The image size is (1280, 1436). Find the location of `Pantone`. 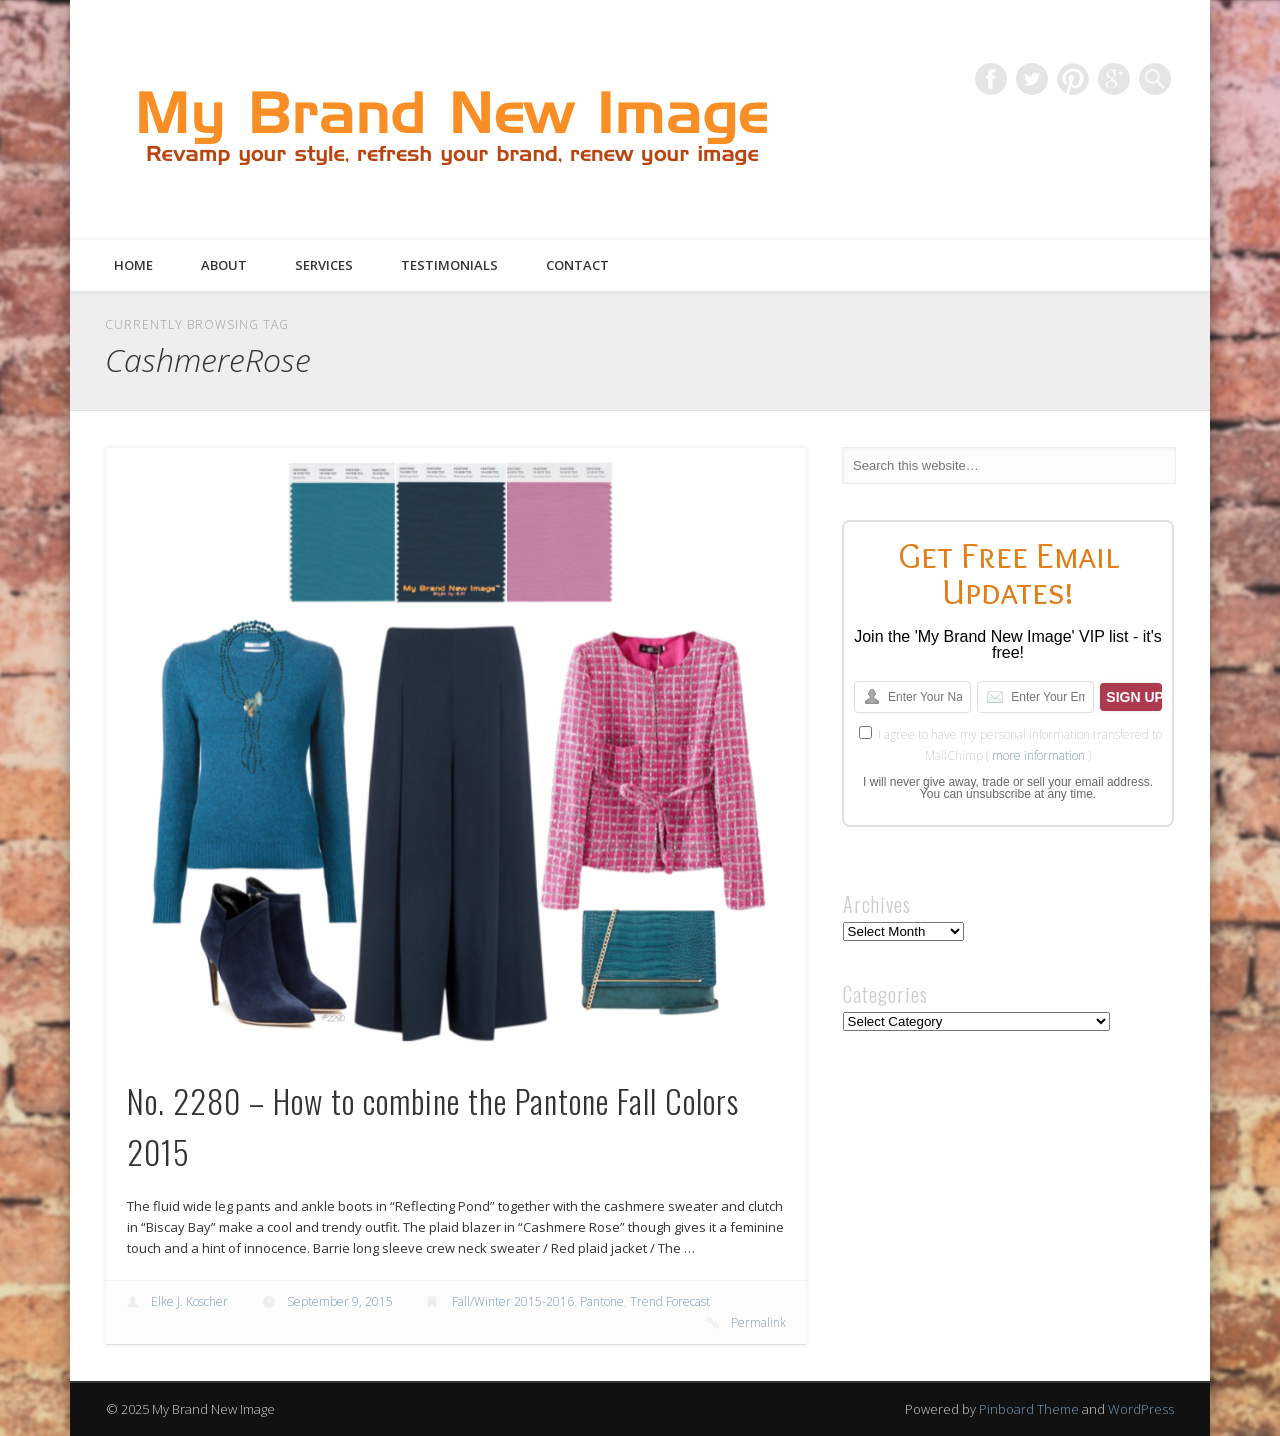

Pantone is located at coordinates (602, 1301).